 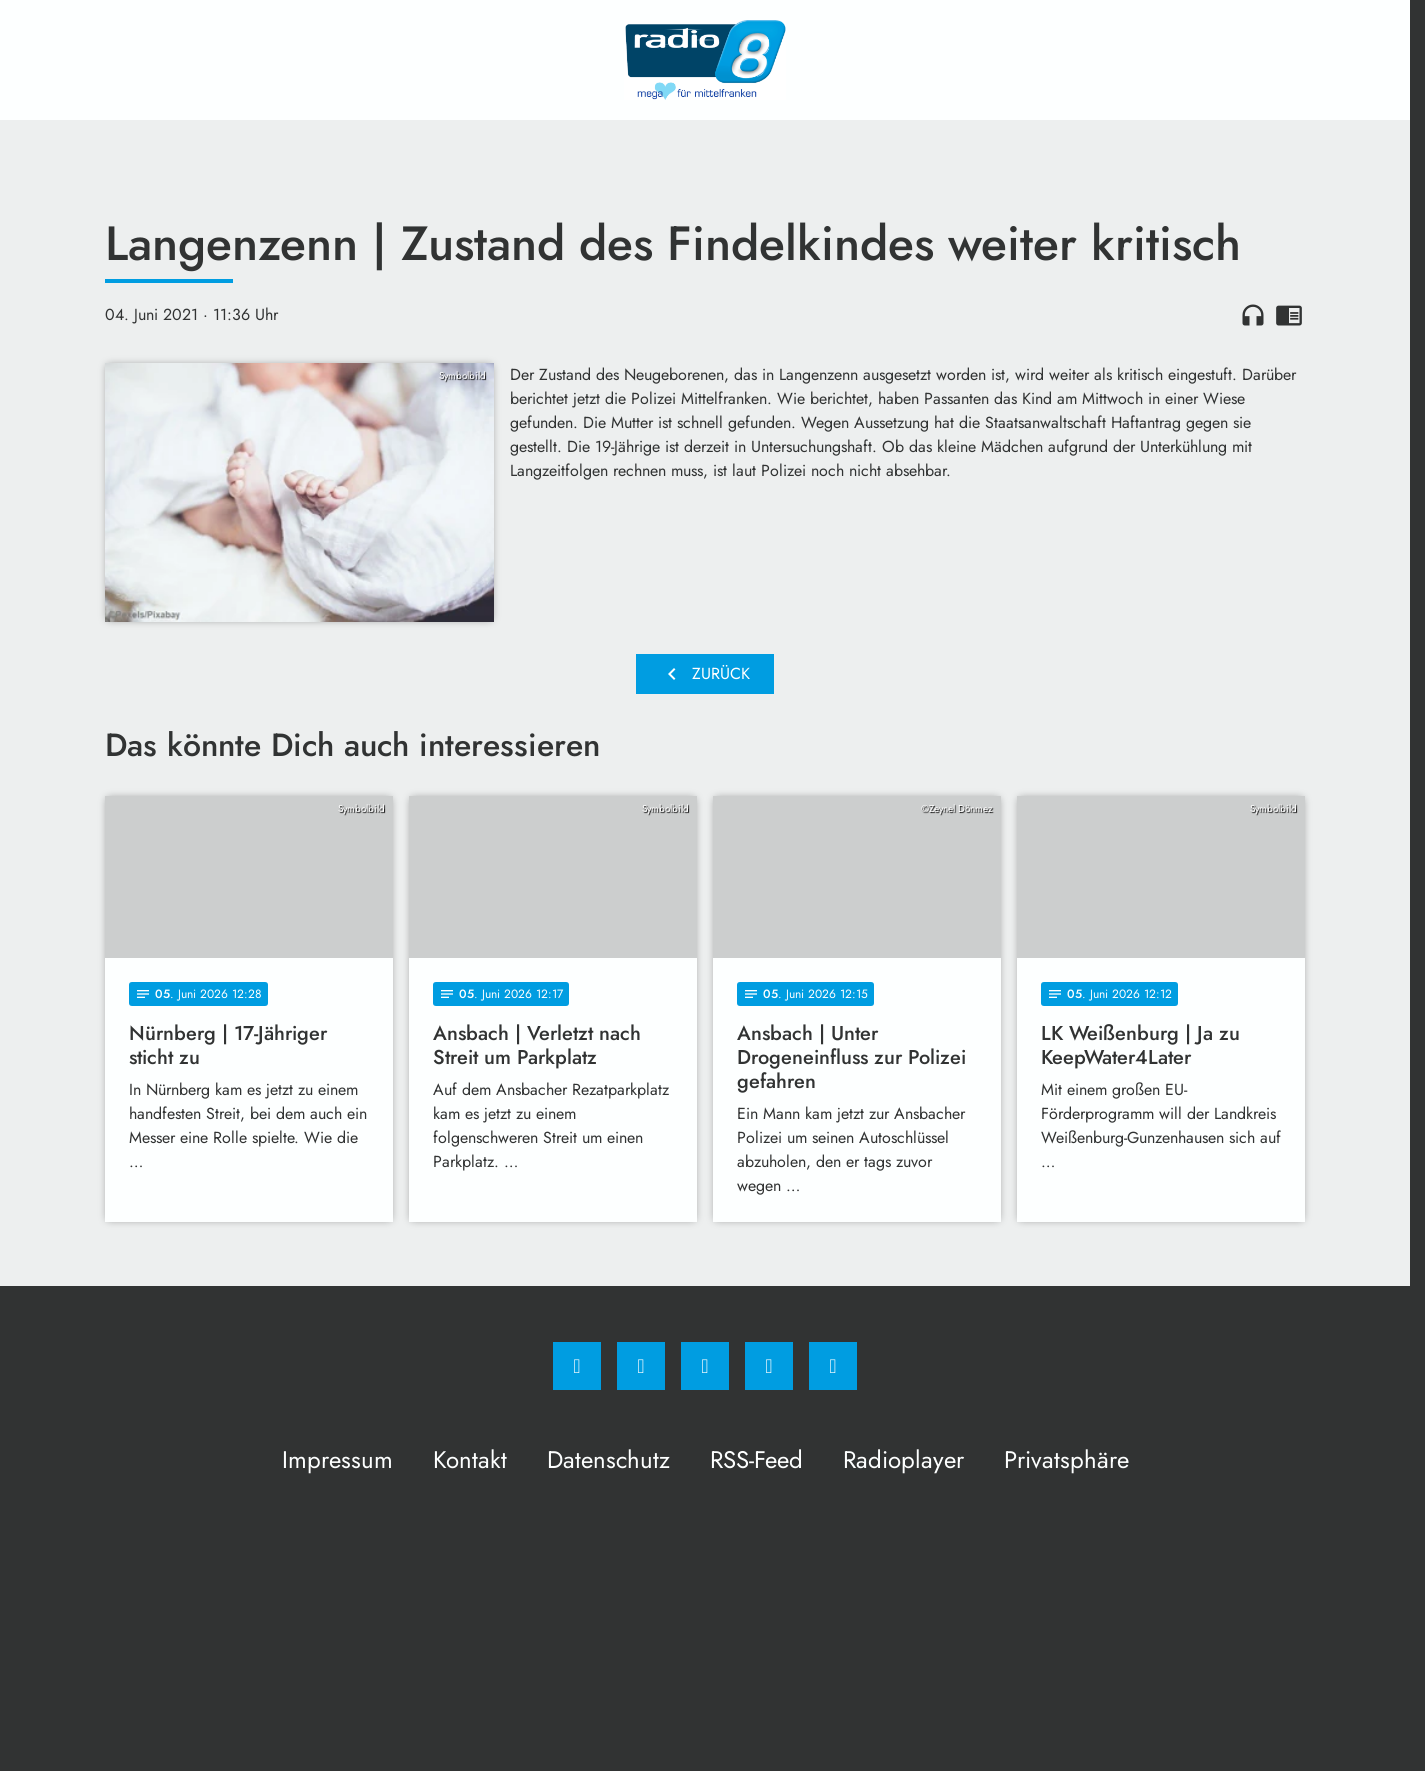 I want to click on [Facebook], so click(x=577, y=1366).